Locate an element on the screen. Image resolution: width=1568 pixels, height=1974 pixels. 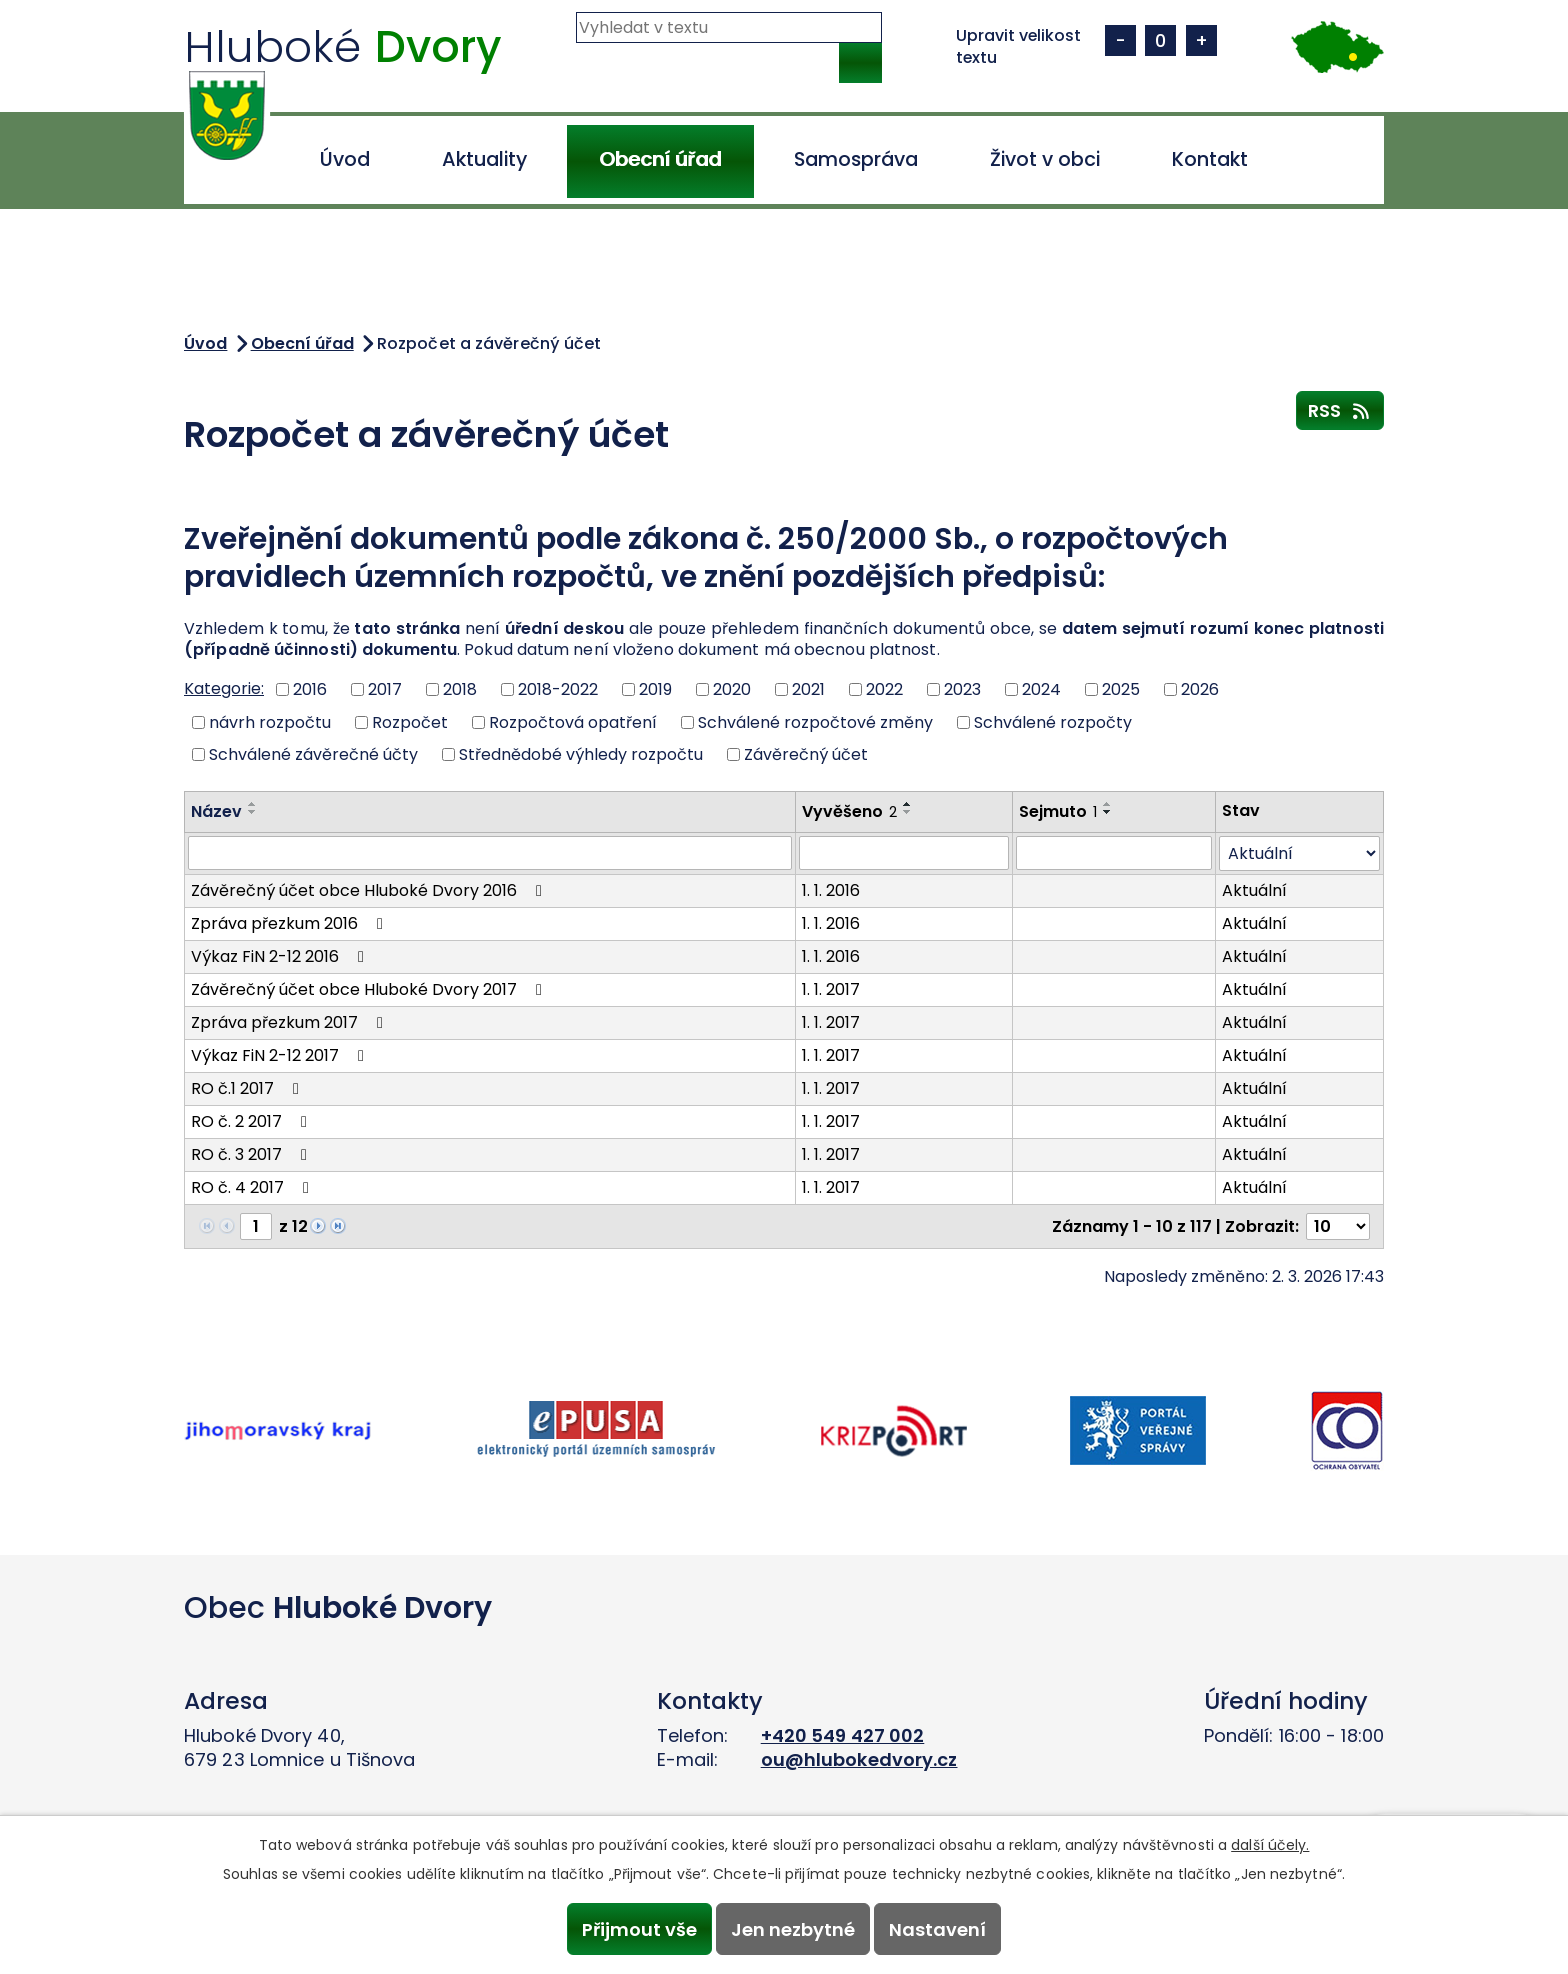
2018-2022 is located at coordinates (558, 689).